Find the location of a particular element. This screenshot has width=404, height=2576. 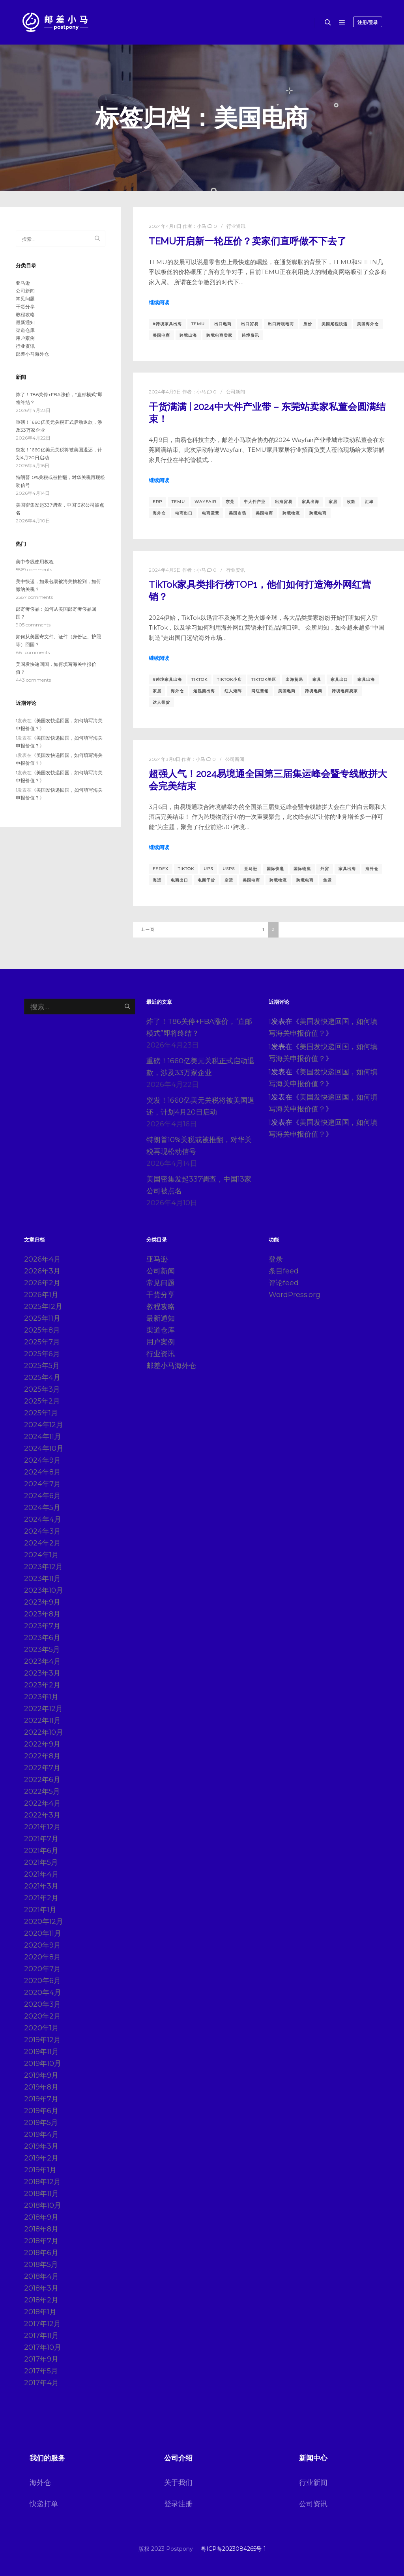

美国海外仓 is located at coordinates (368, 323).